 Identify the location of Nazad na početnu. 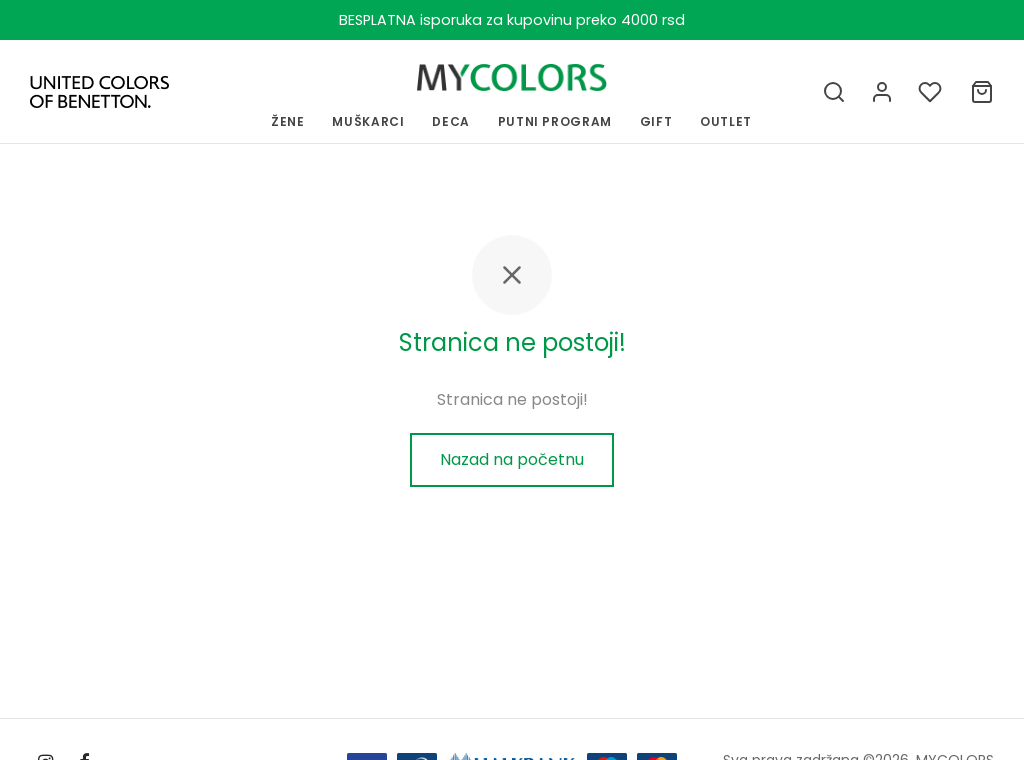
(512, 459).